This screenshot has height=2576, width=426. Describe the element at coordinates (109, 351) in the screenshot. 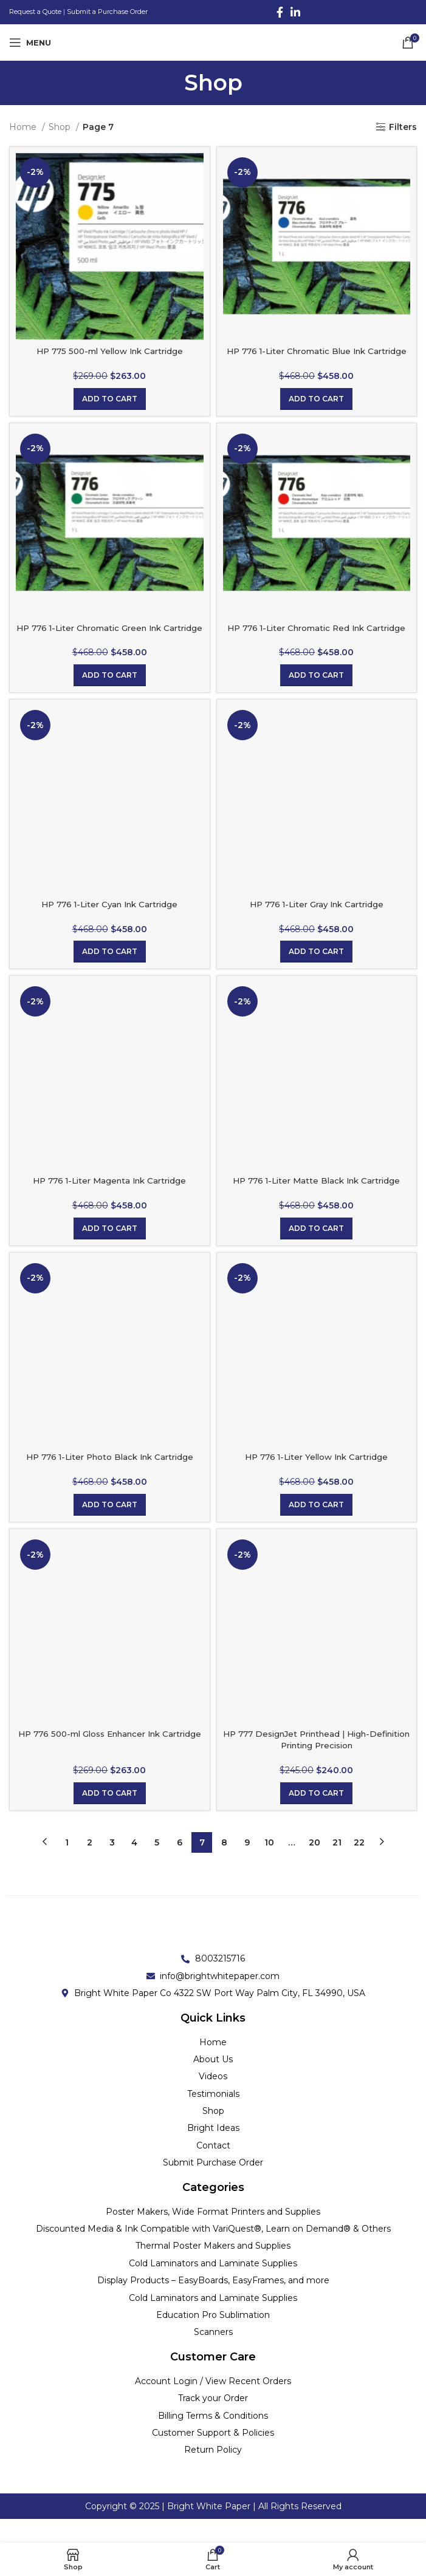

I see `HP 775 500-ml Yellow Ink Cartridge` at that location.